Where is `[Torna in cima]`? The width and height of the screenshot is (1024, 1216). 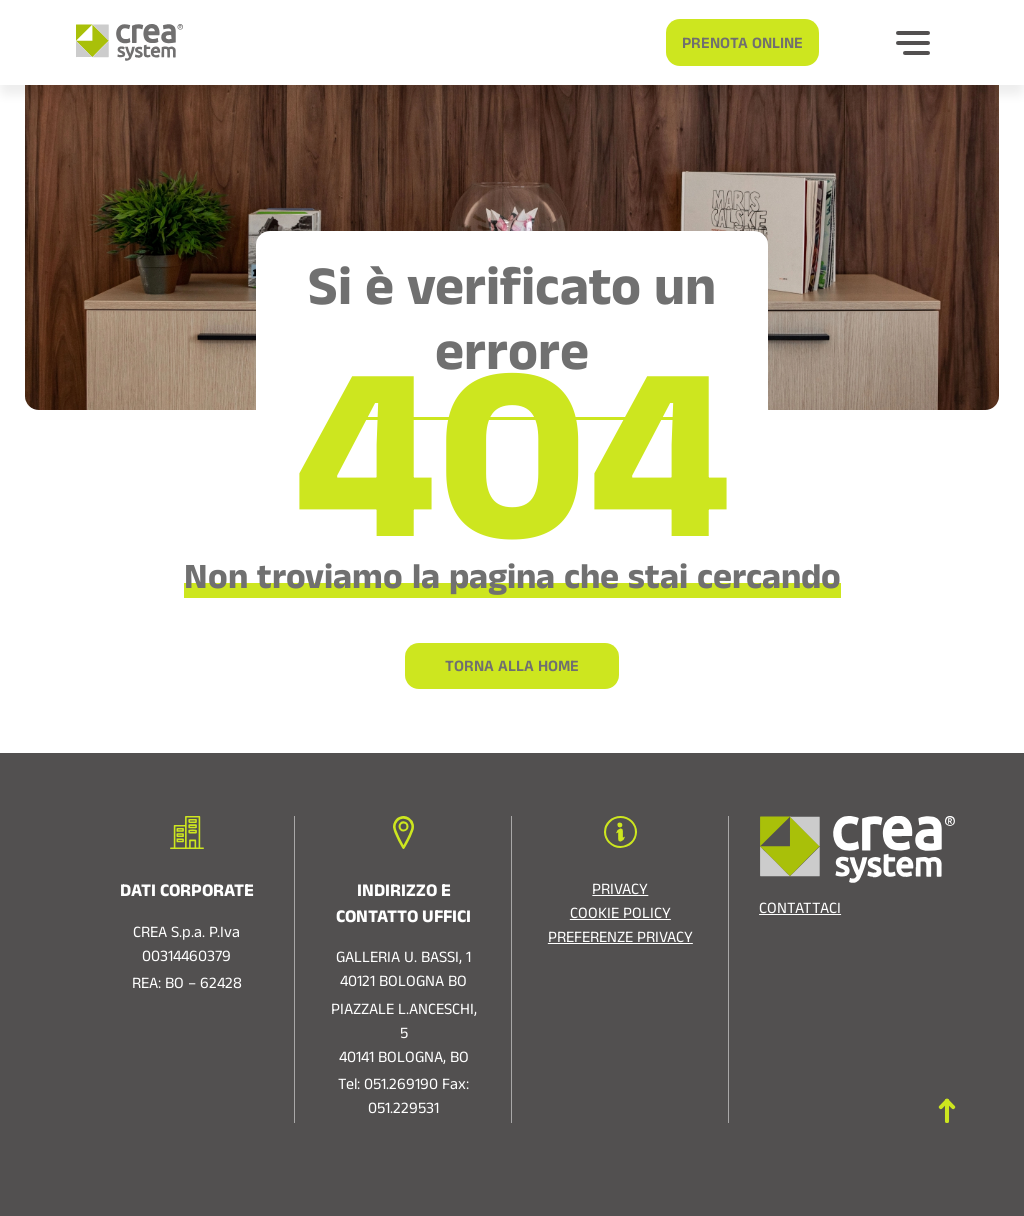
[Torna in cima] is located at coordinates (947, 1110).